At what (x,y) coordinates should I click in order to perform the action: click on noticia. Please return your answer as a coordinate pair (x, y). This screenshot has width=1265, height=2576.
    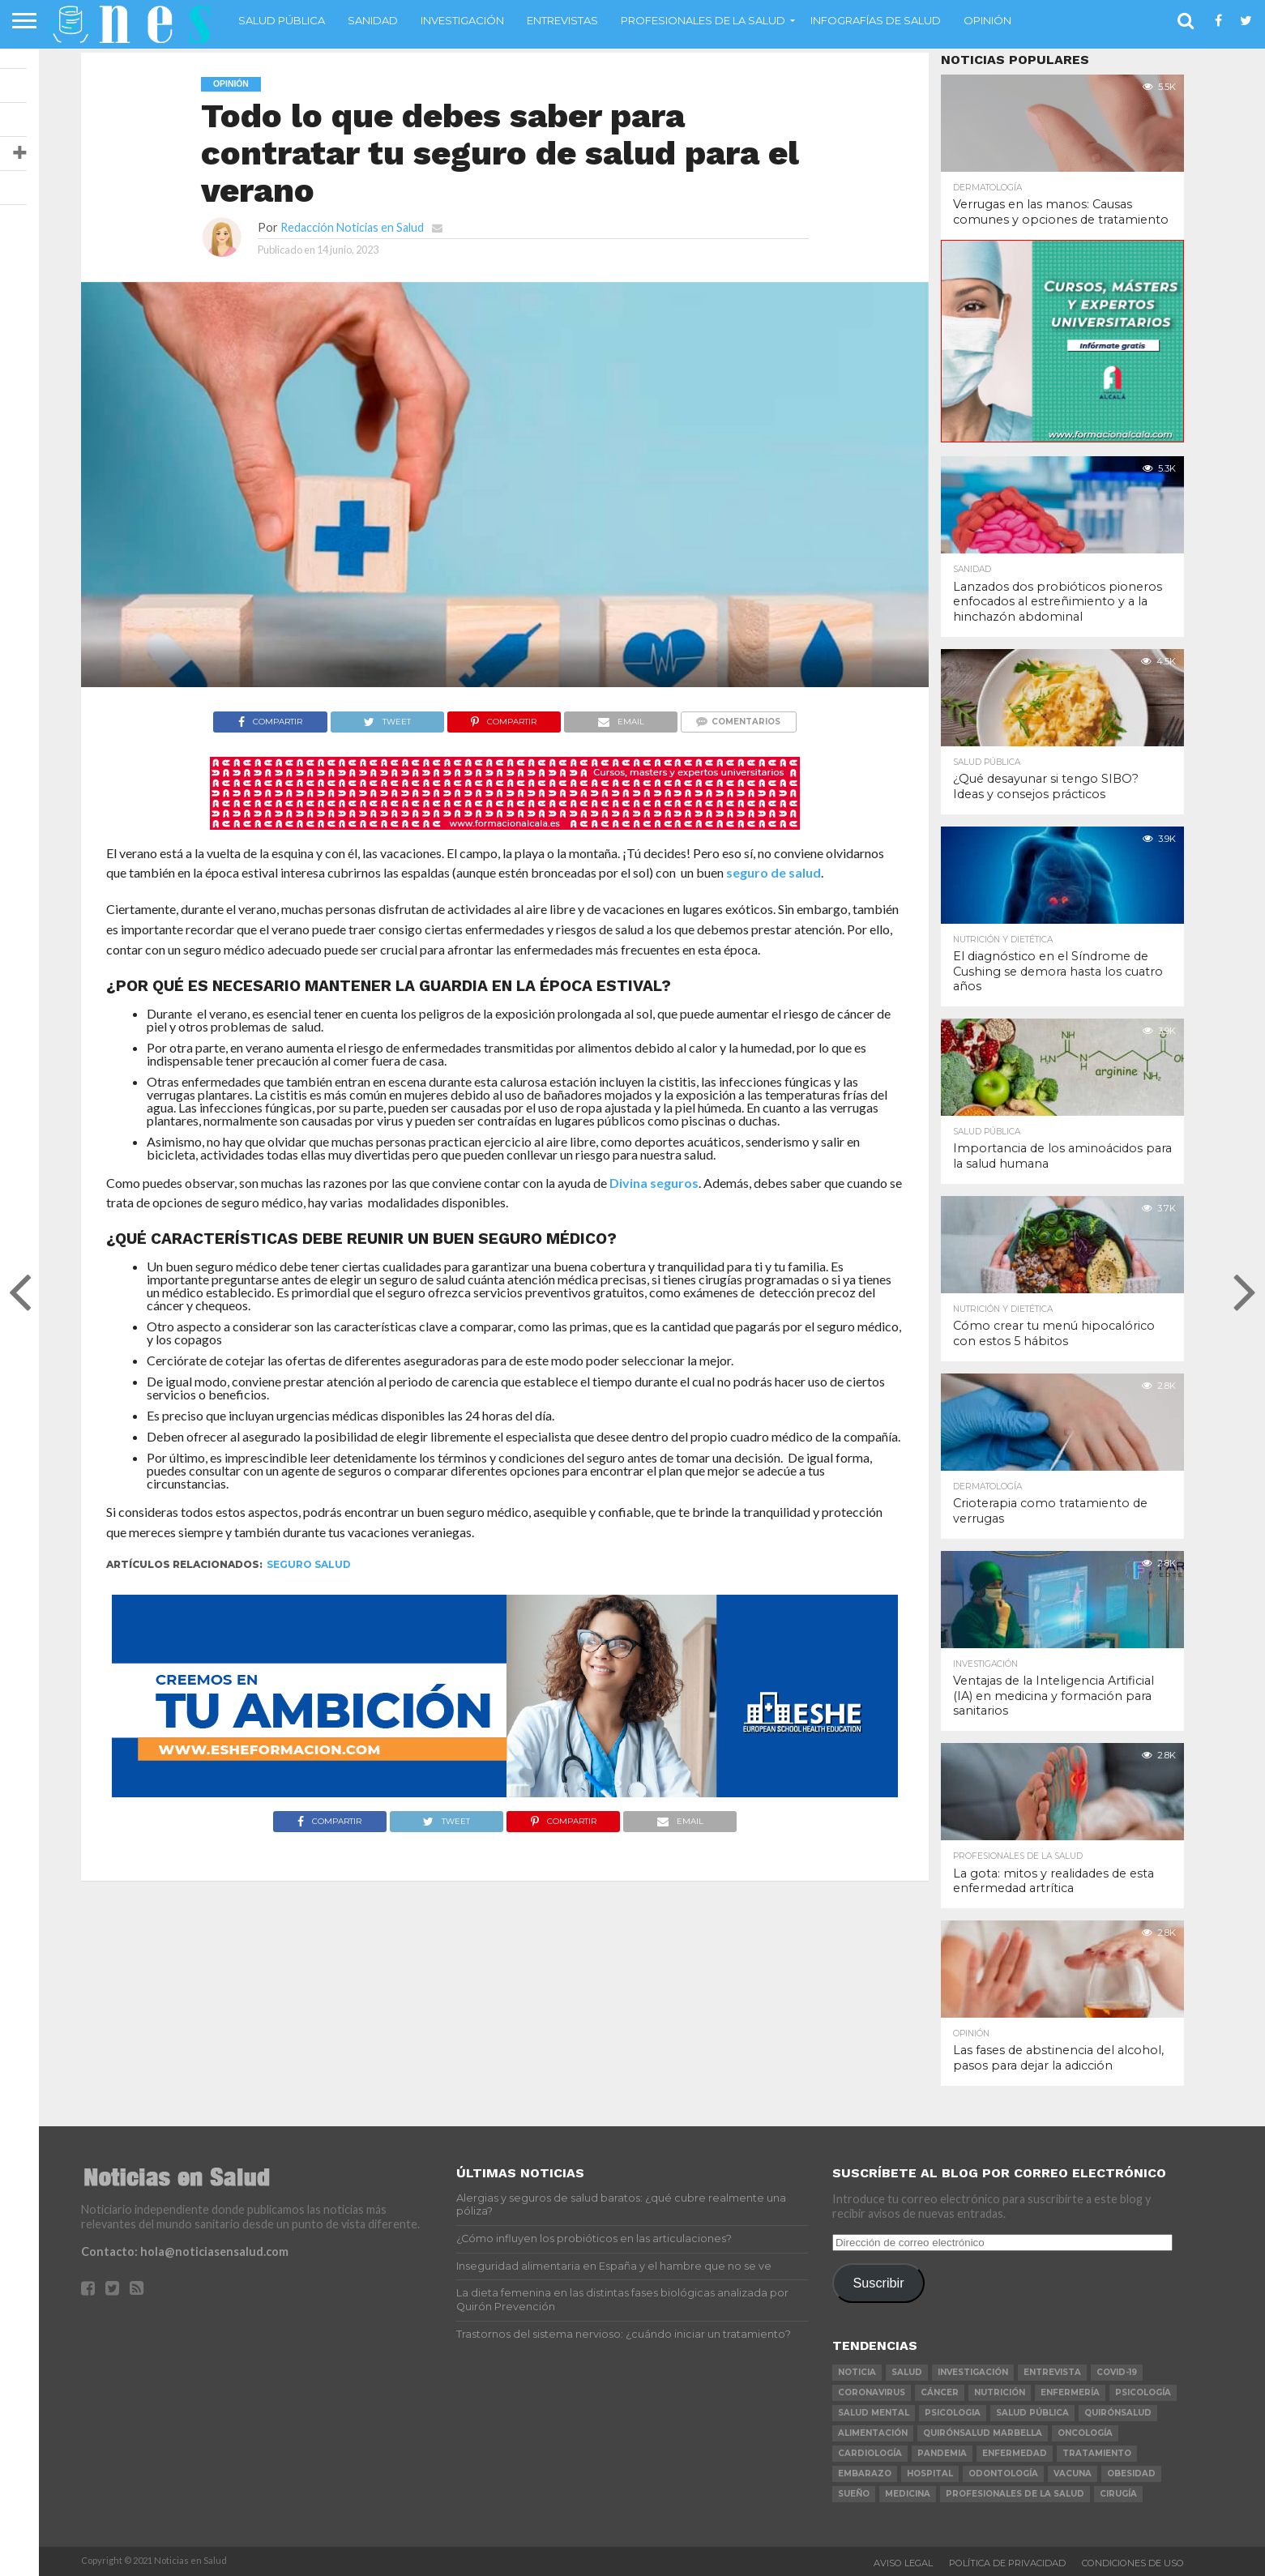
    Looking at the image, I should click on (857, 2372).